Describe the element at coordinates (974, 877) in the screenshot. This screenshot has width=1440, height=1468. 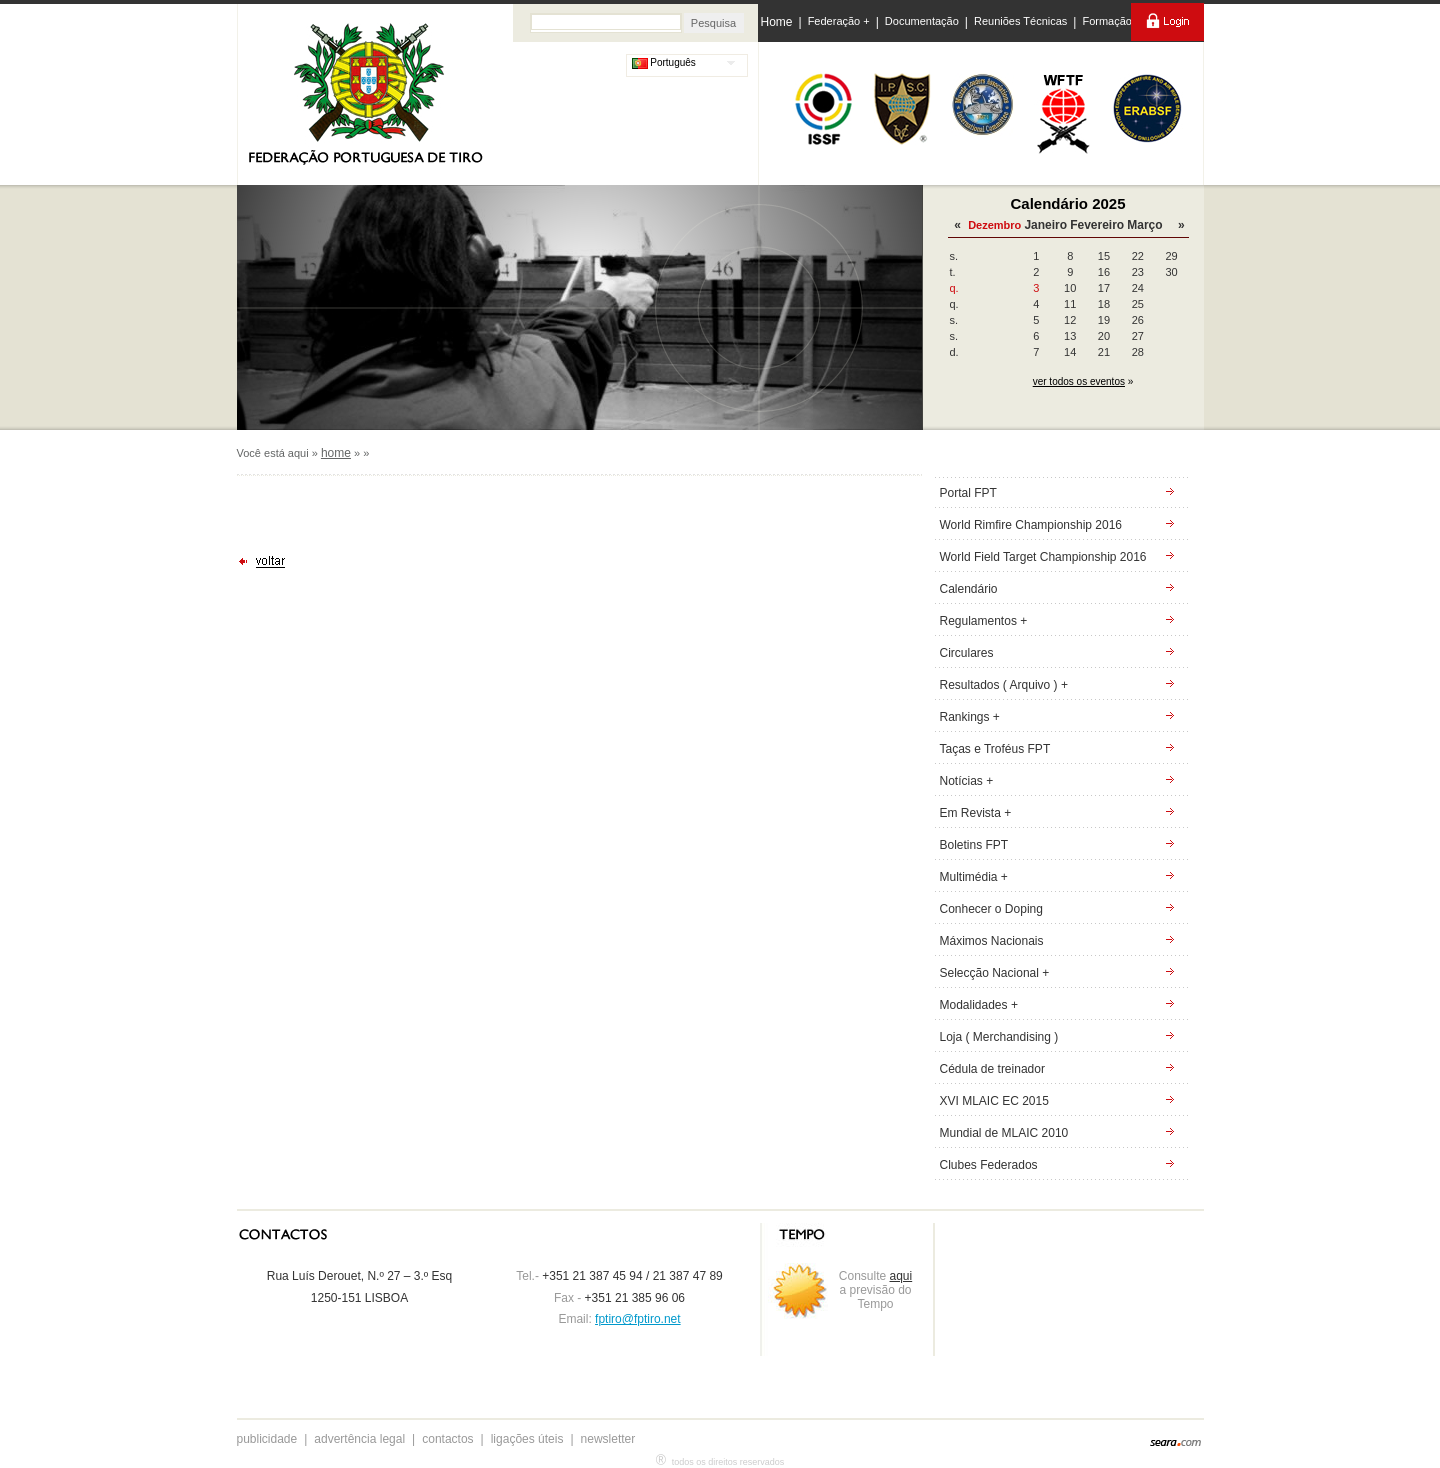
I see `Multimédia +` at that location.